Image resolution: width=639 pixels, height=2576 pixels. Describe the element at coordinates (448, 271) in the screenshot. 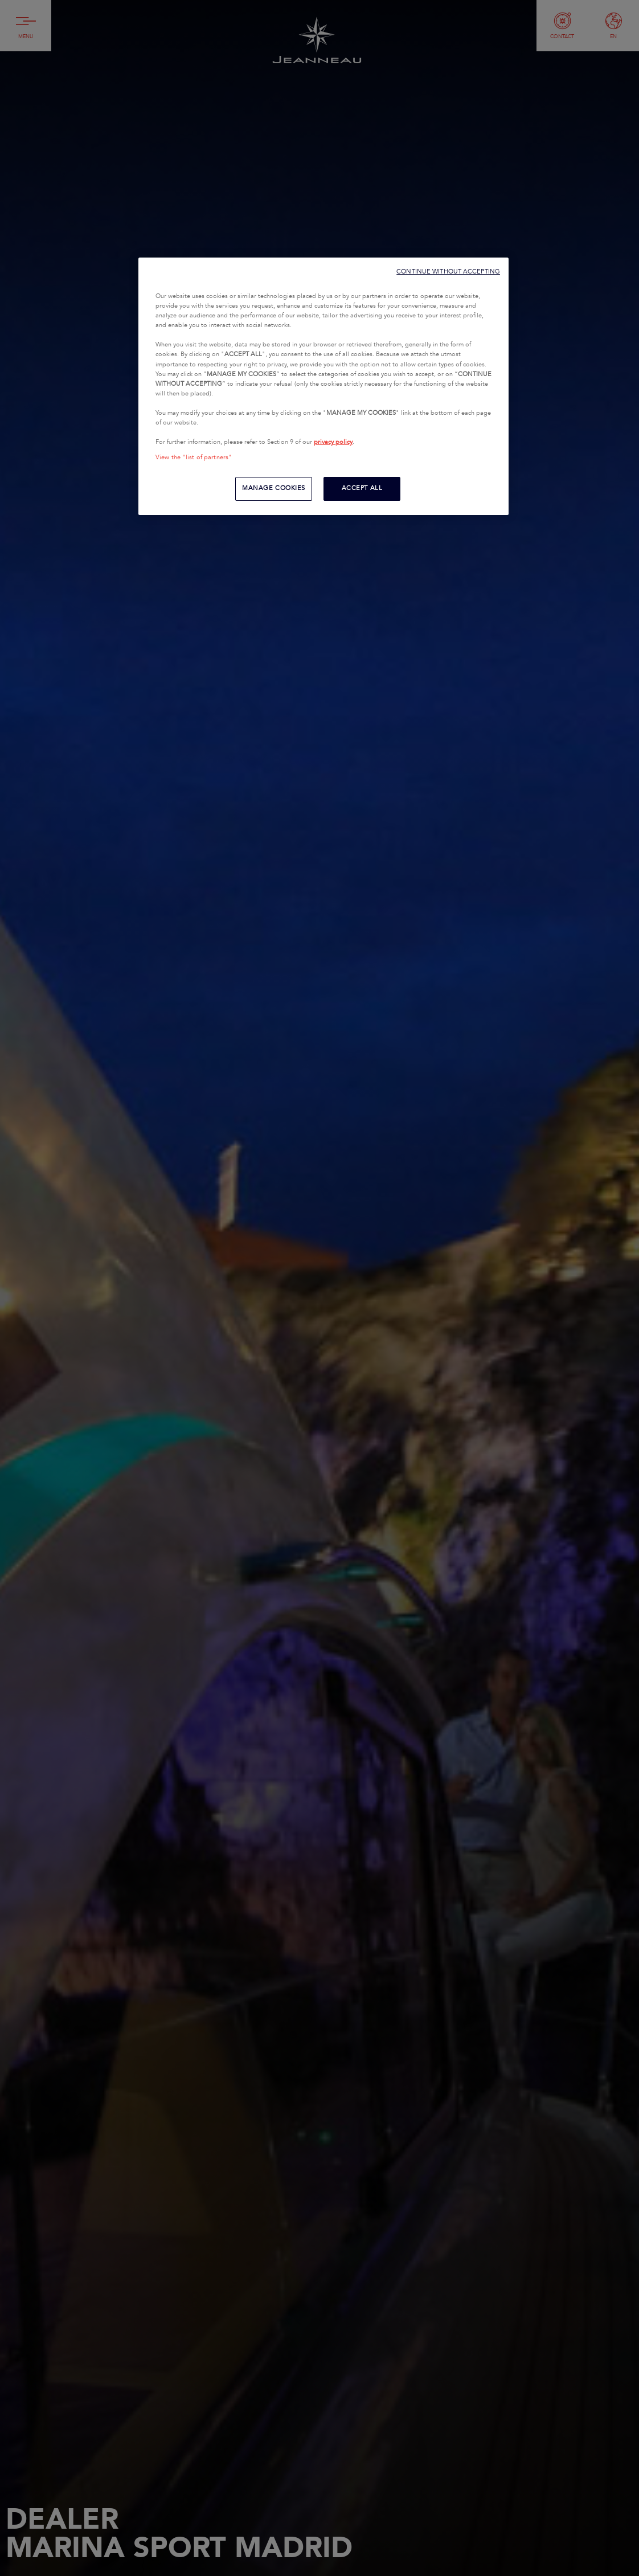

I see `CONTINUE WITHOUT ACCEPTING` at that location.